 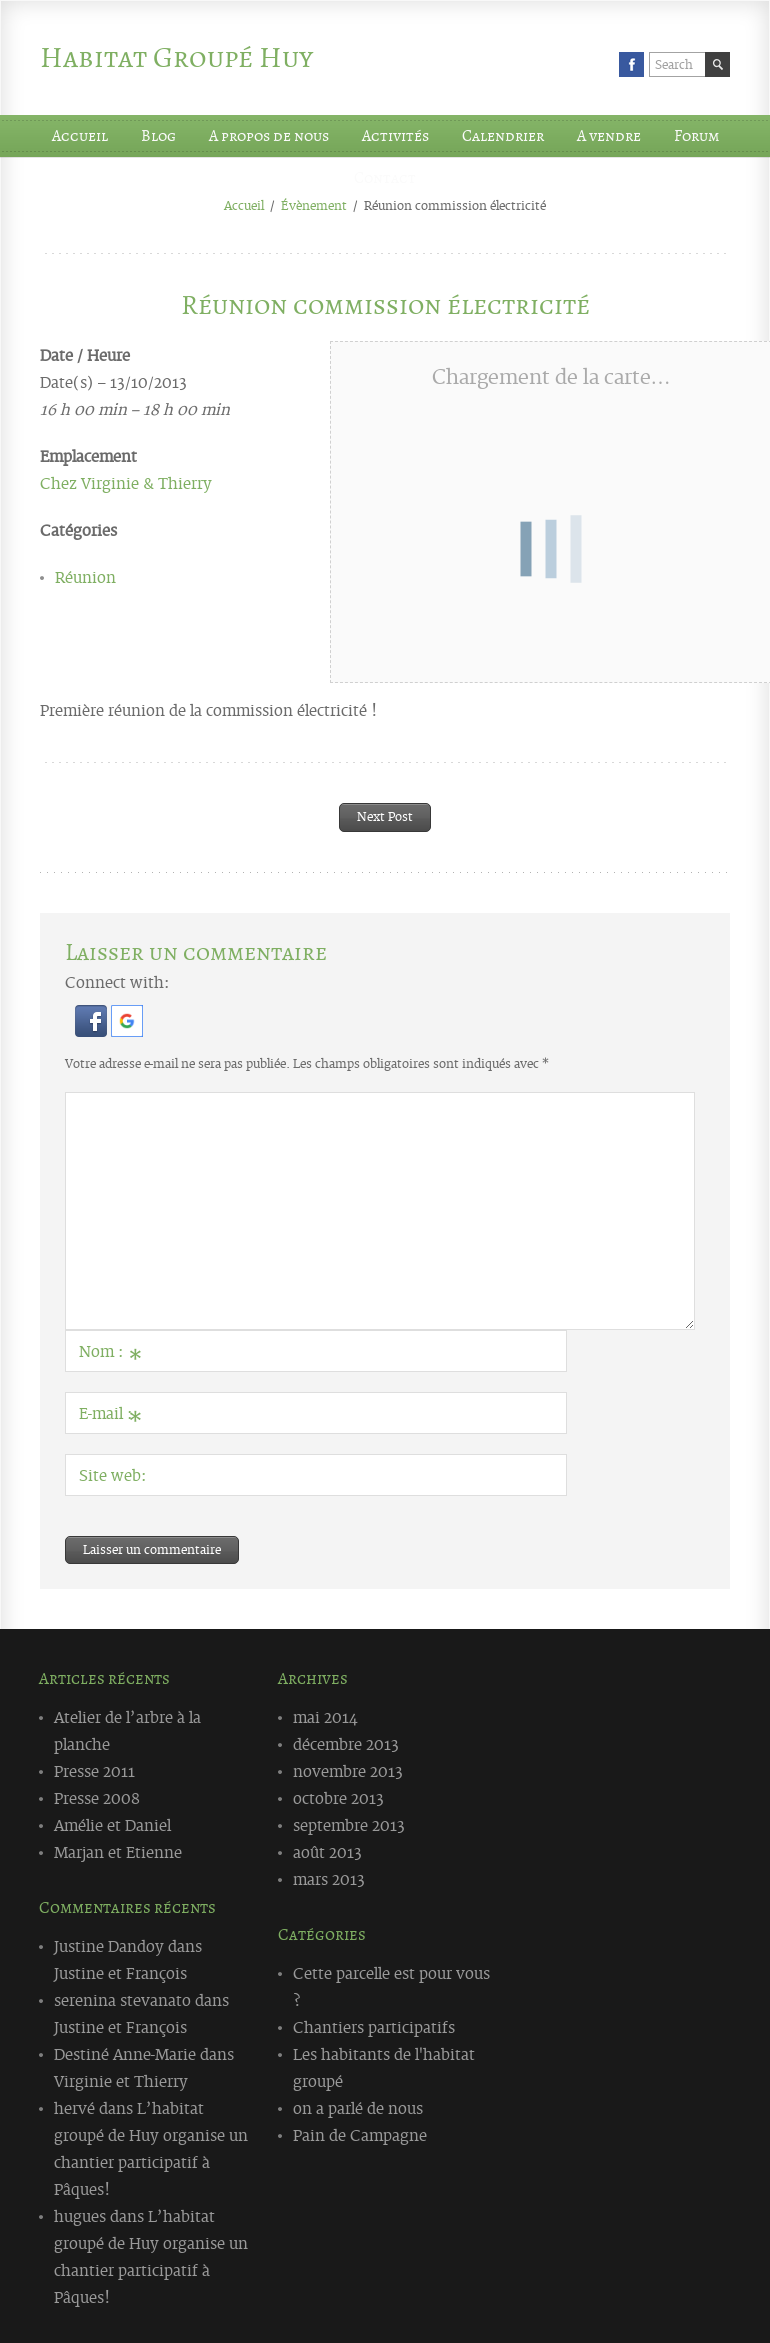 I want to click on E-mail, so click(x=110, y=1417).